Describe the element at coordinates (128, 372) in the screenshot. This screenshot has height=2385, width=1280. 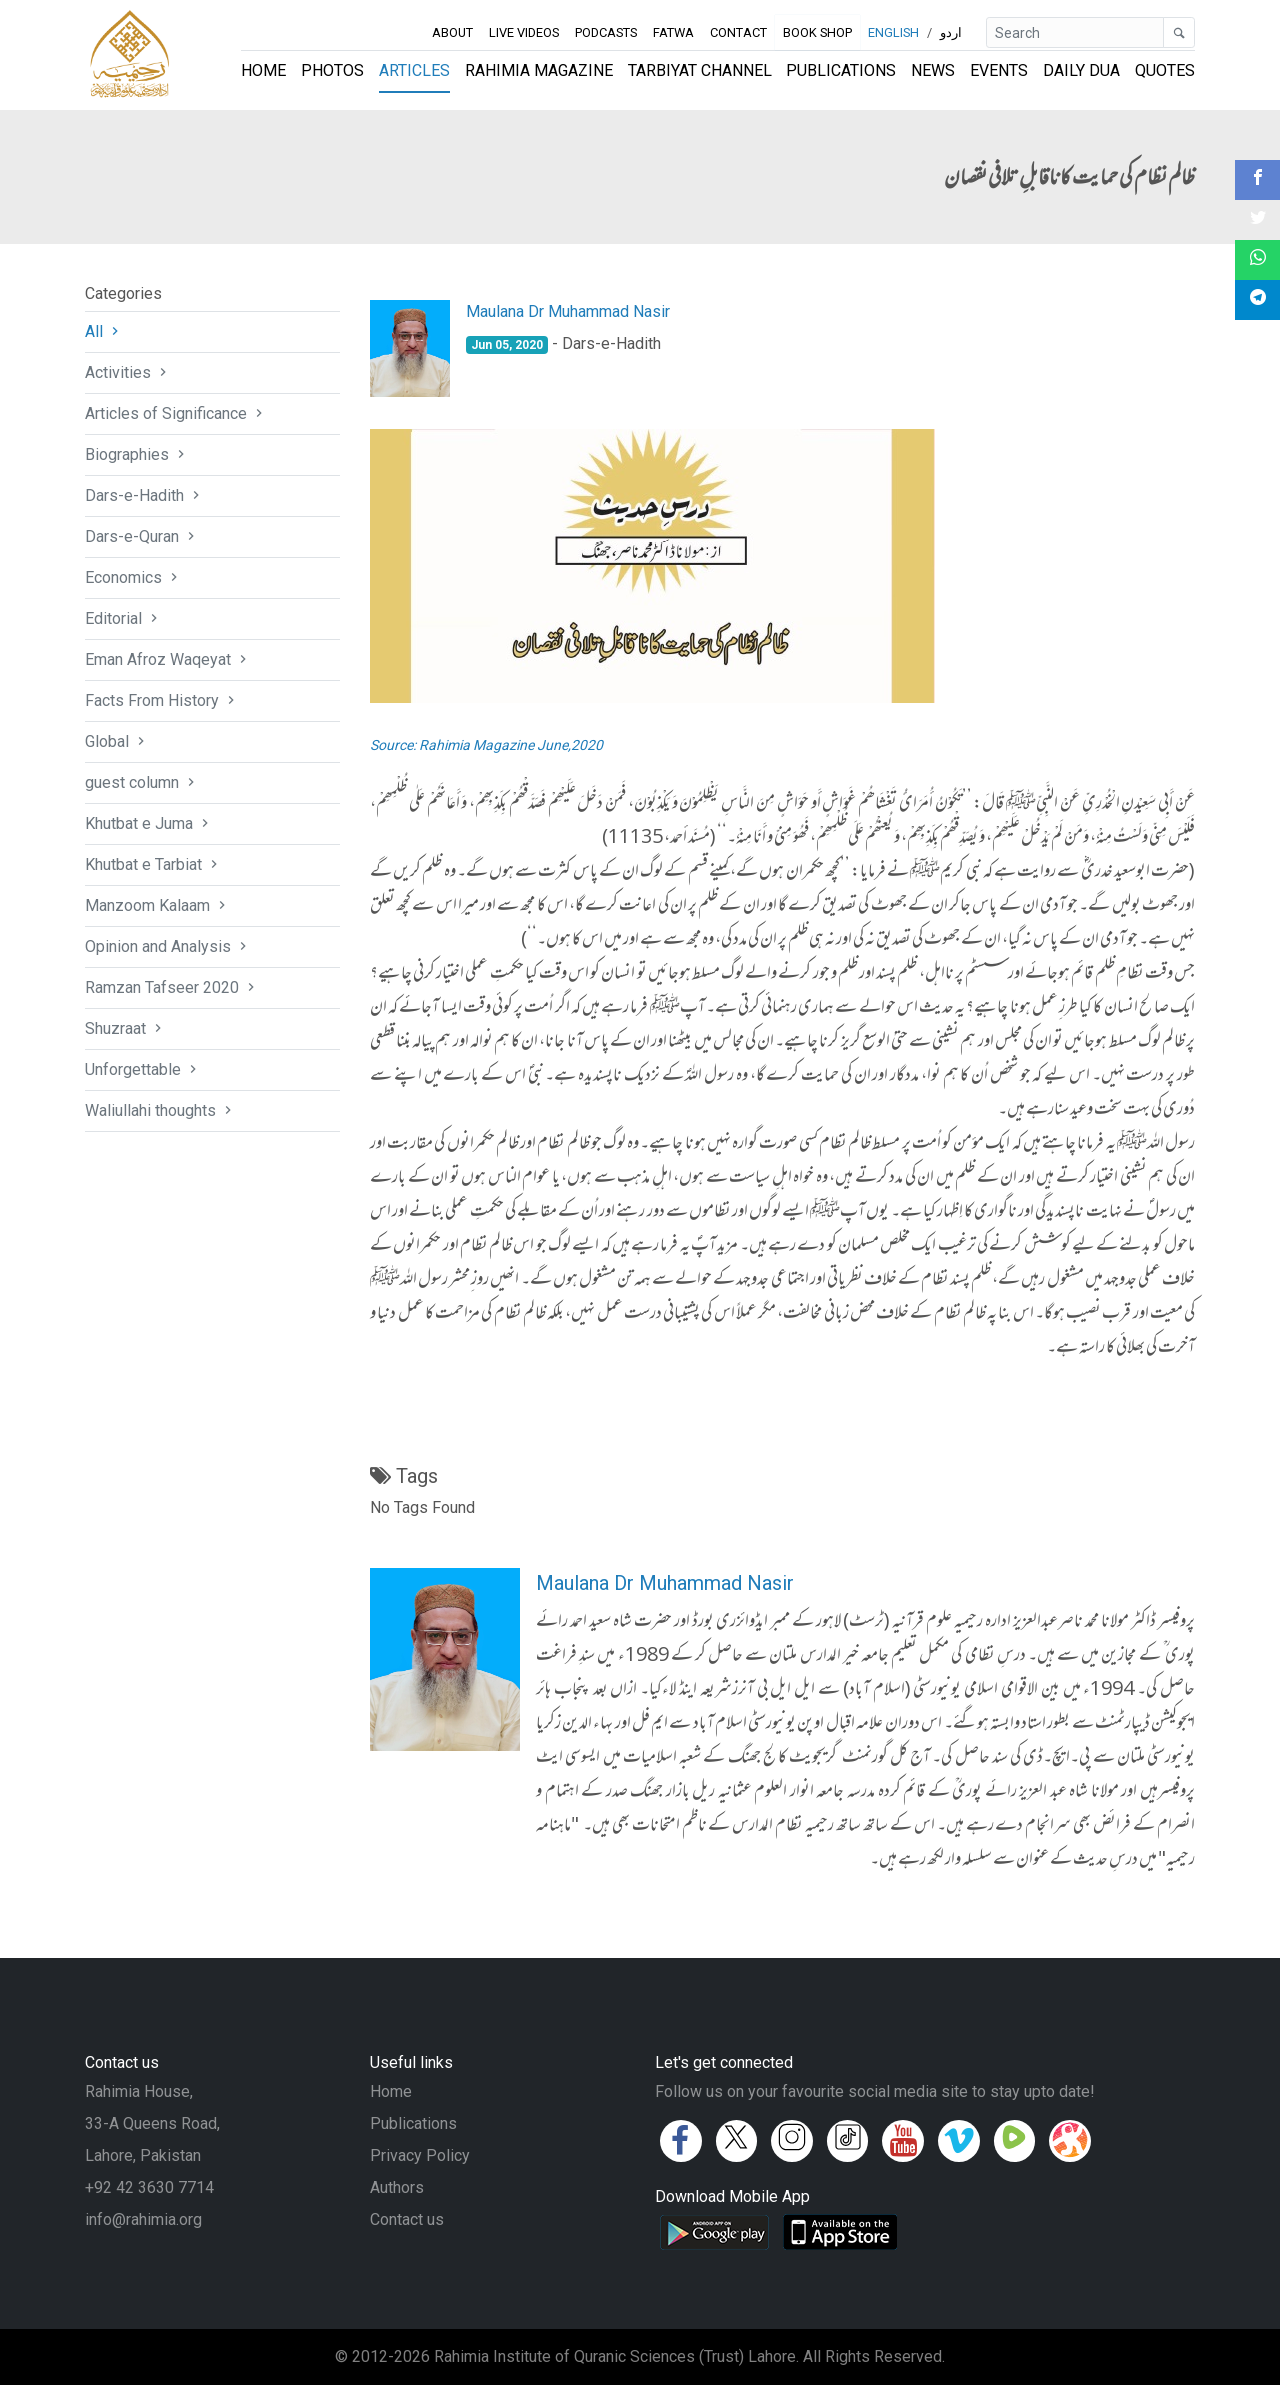
I see `Activities` at that location.